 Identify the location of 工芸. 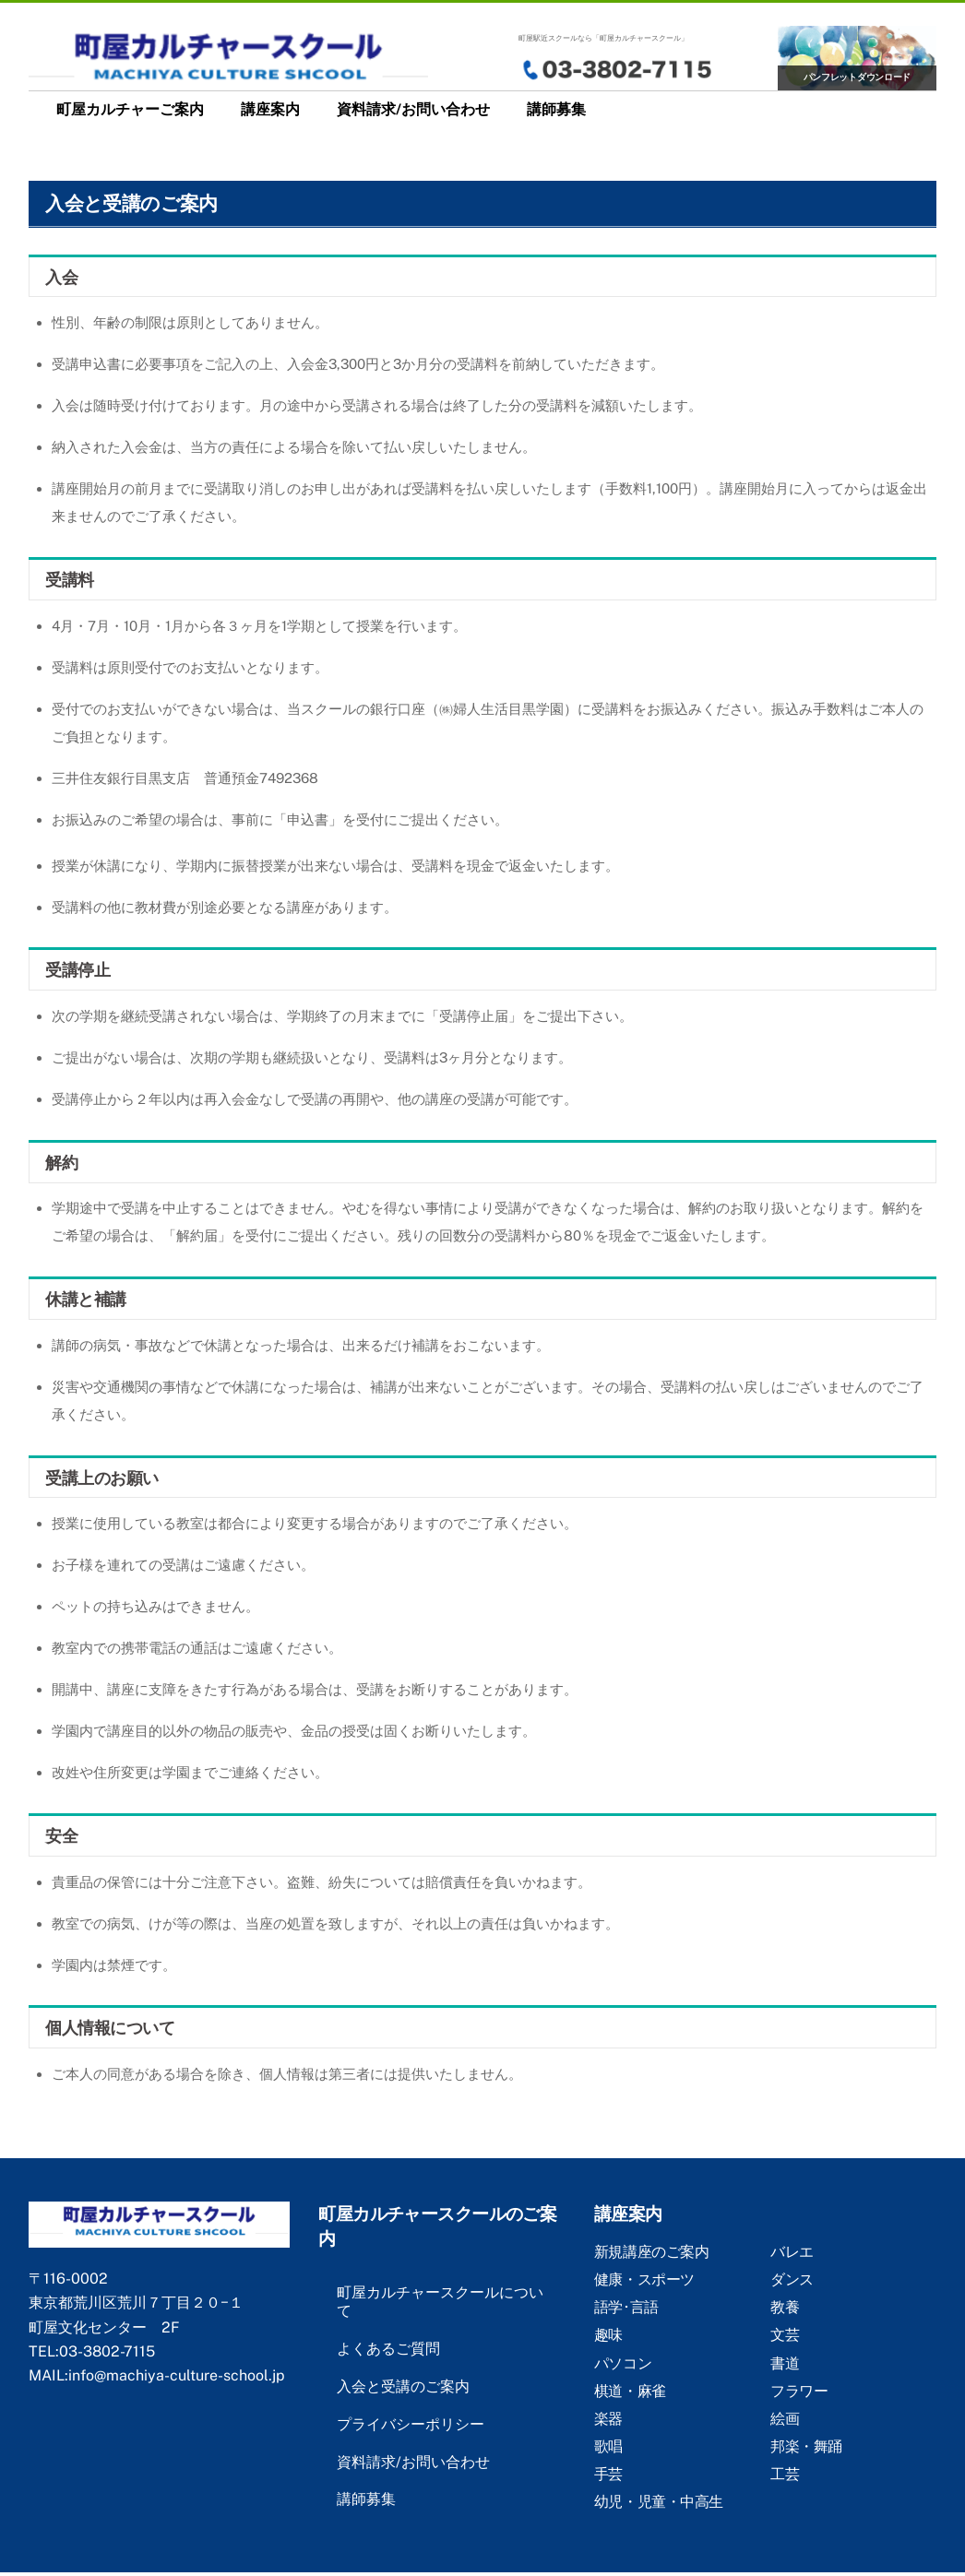
(784, 2474).